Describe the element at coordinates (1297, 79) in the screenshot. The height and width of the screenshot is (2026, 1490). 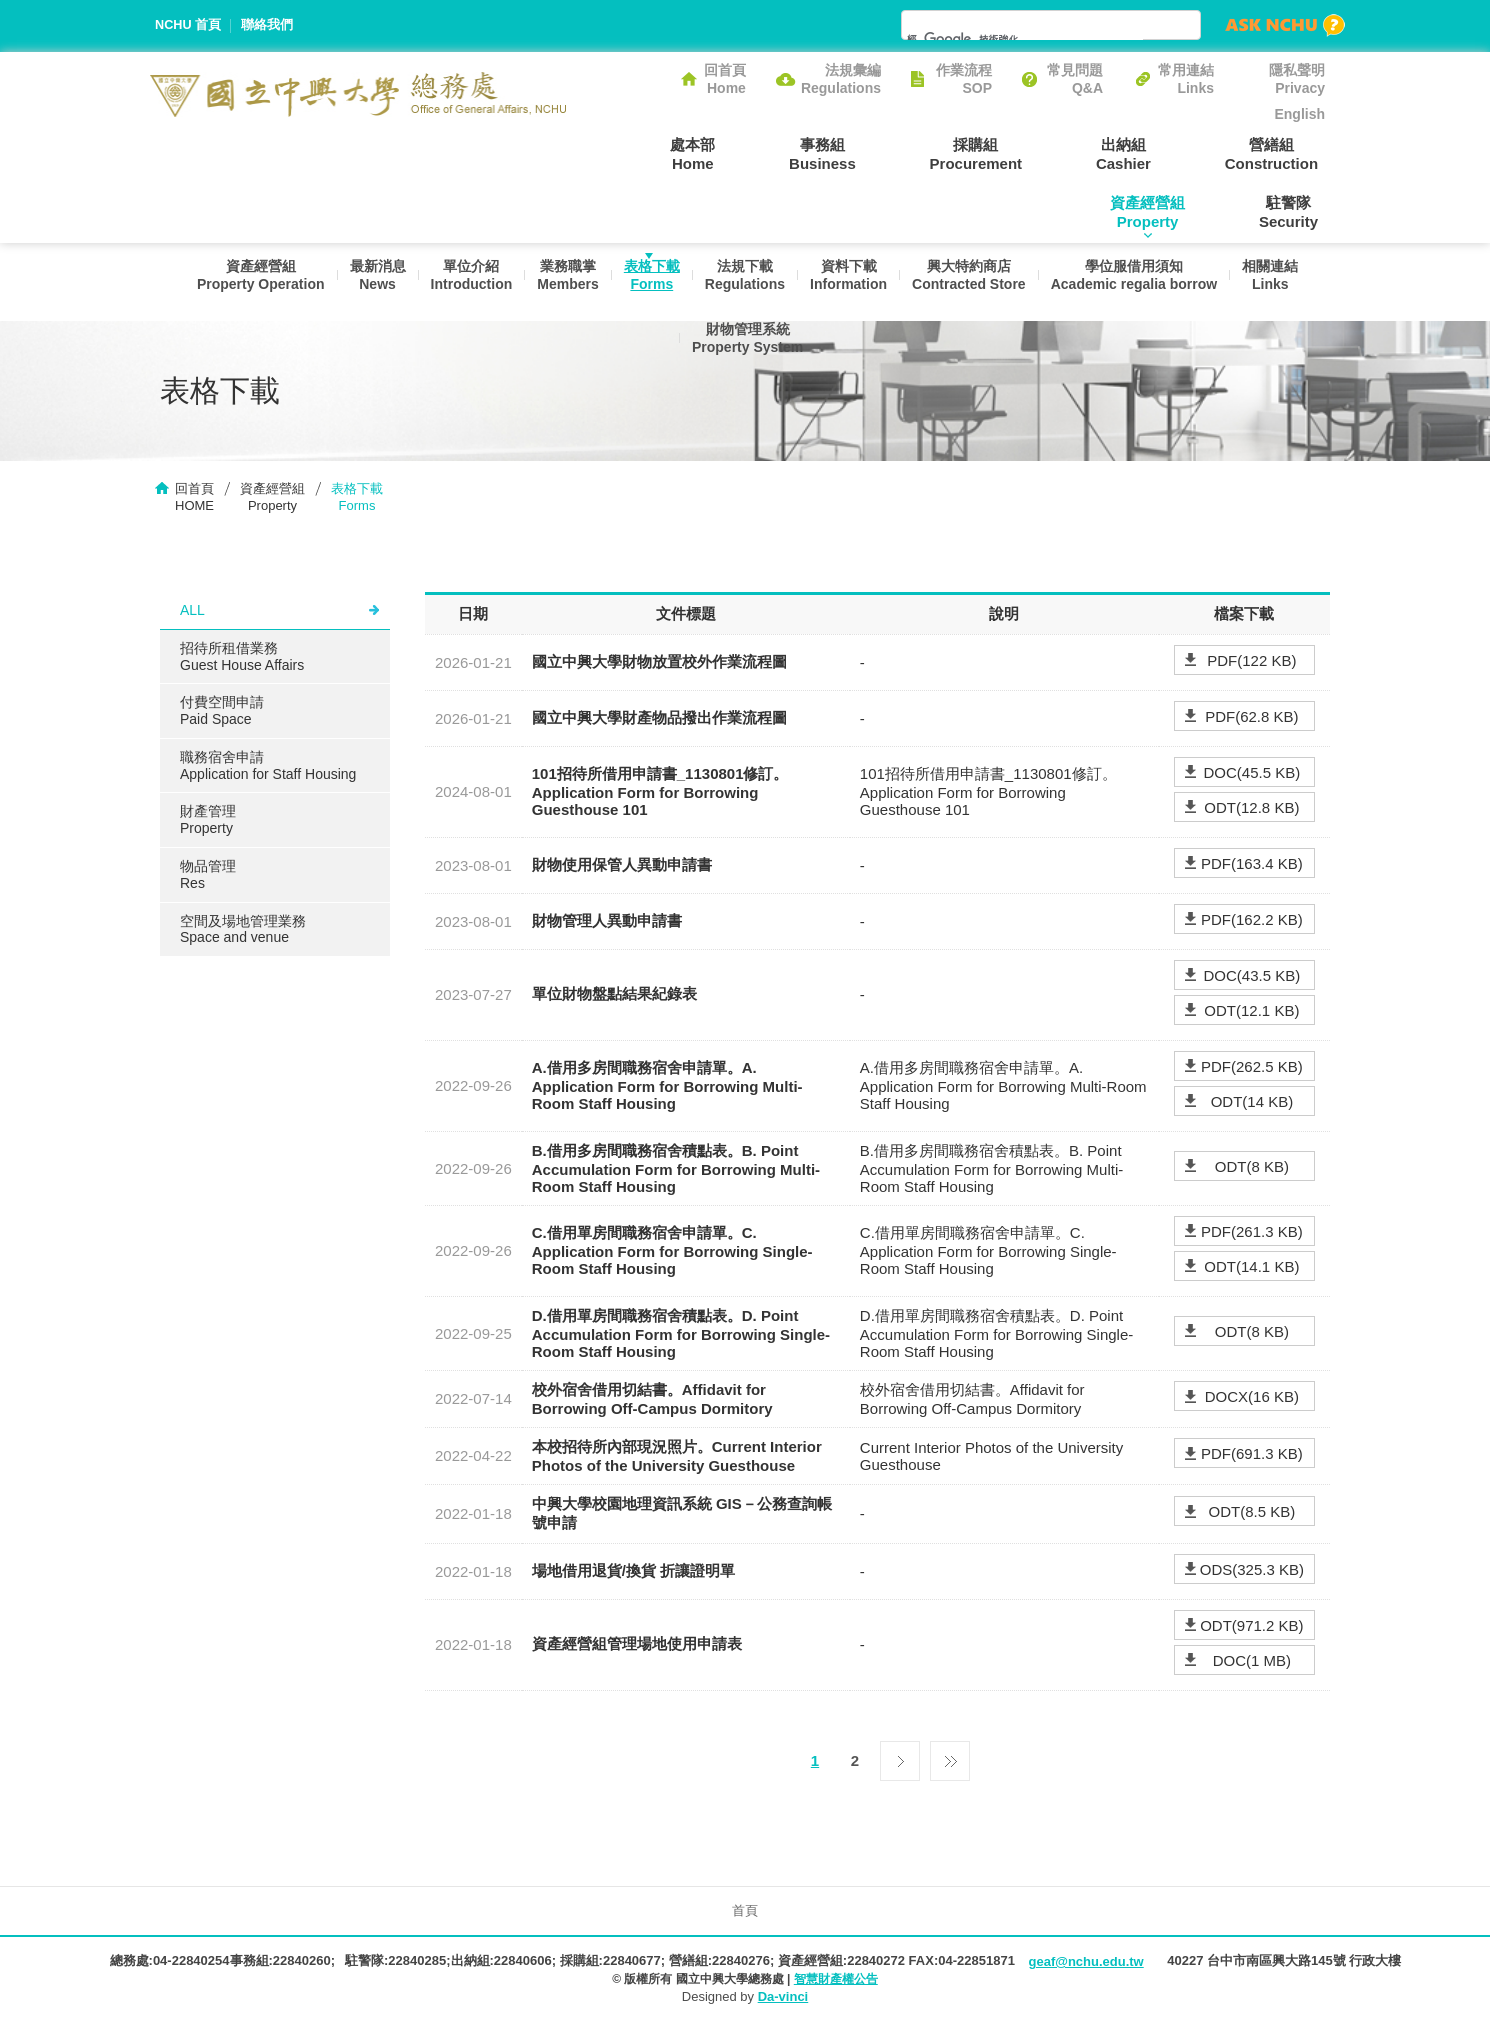
I see `隱私聲明Privacy` at that location.